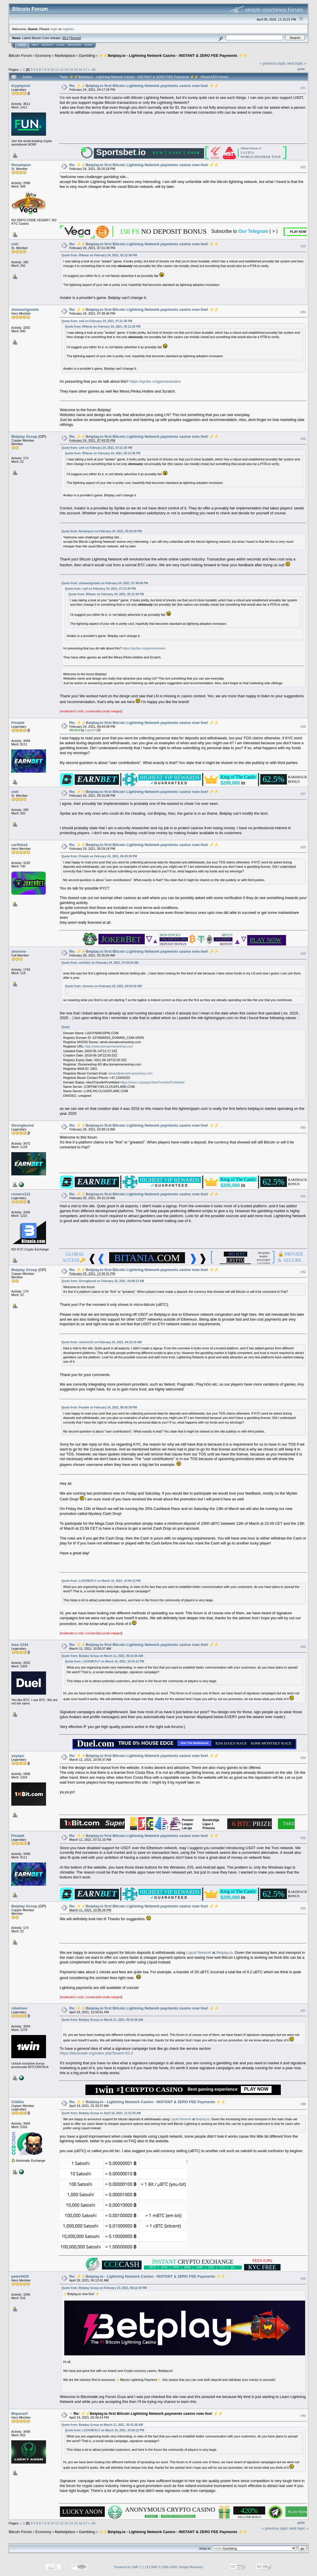 The image size is (317, 2576). I want to click on cwil, so click(15, 244).